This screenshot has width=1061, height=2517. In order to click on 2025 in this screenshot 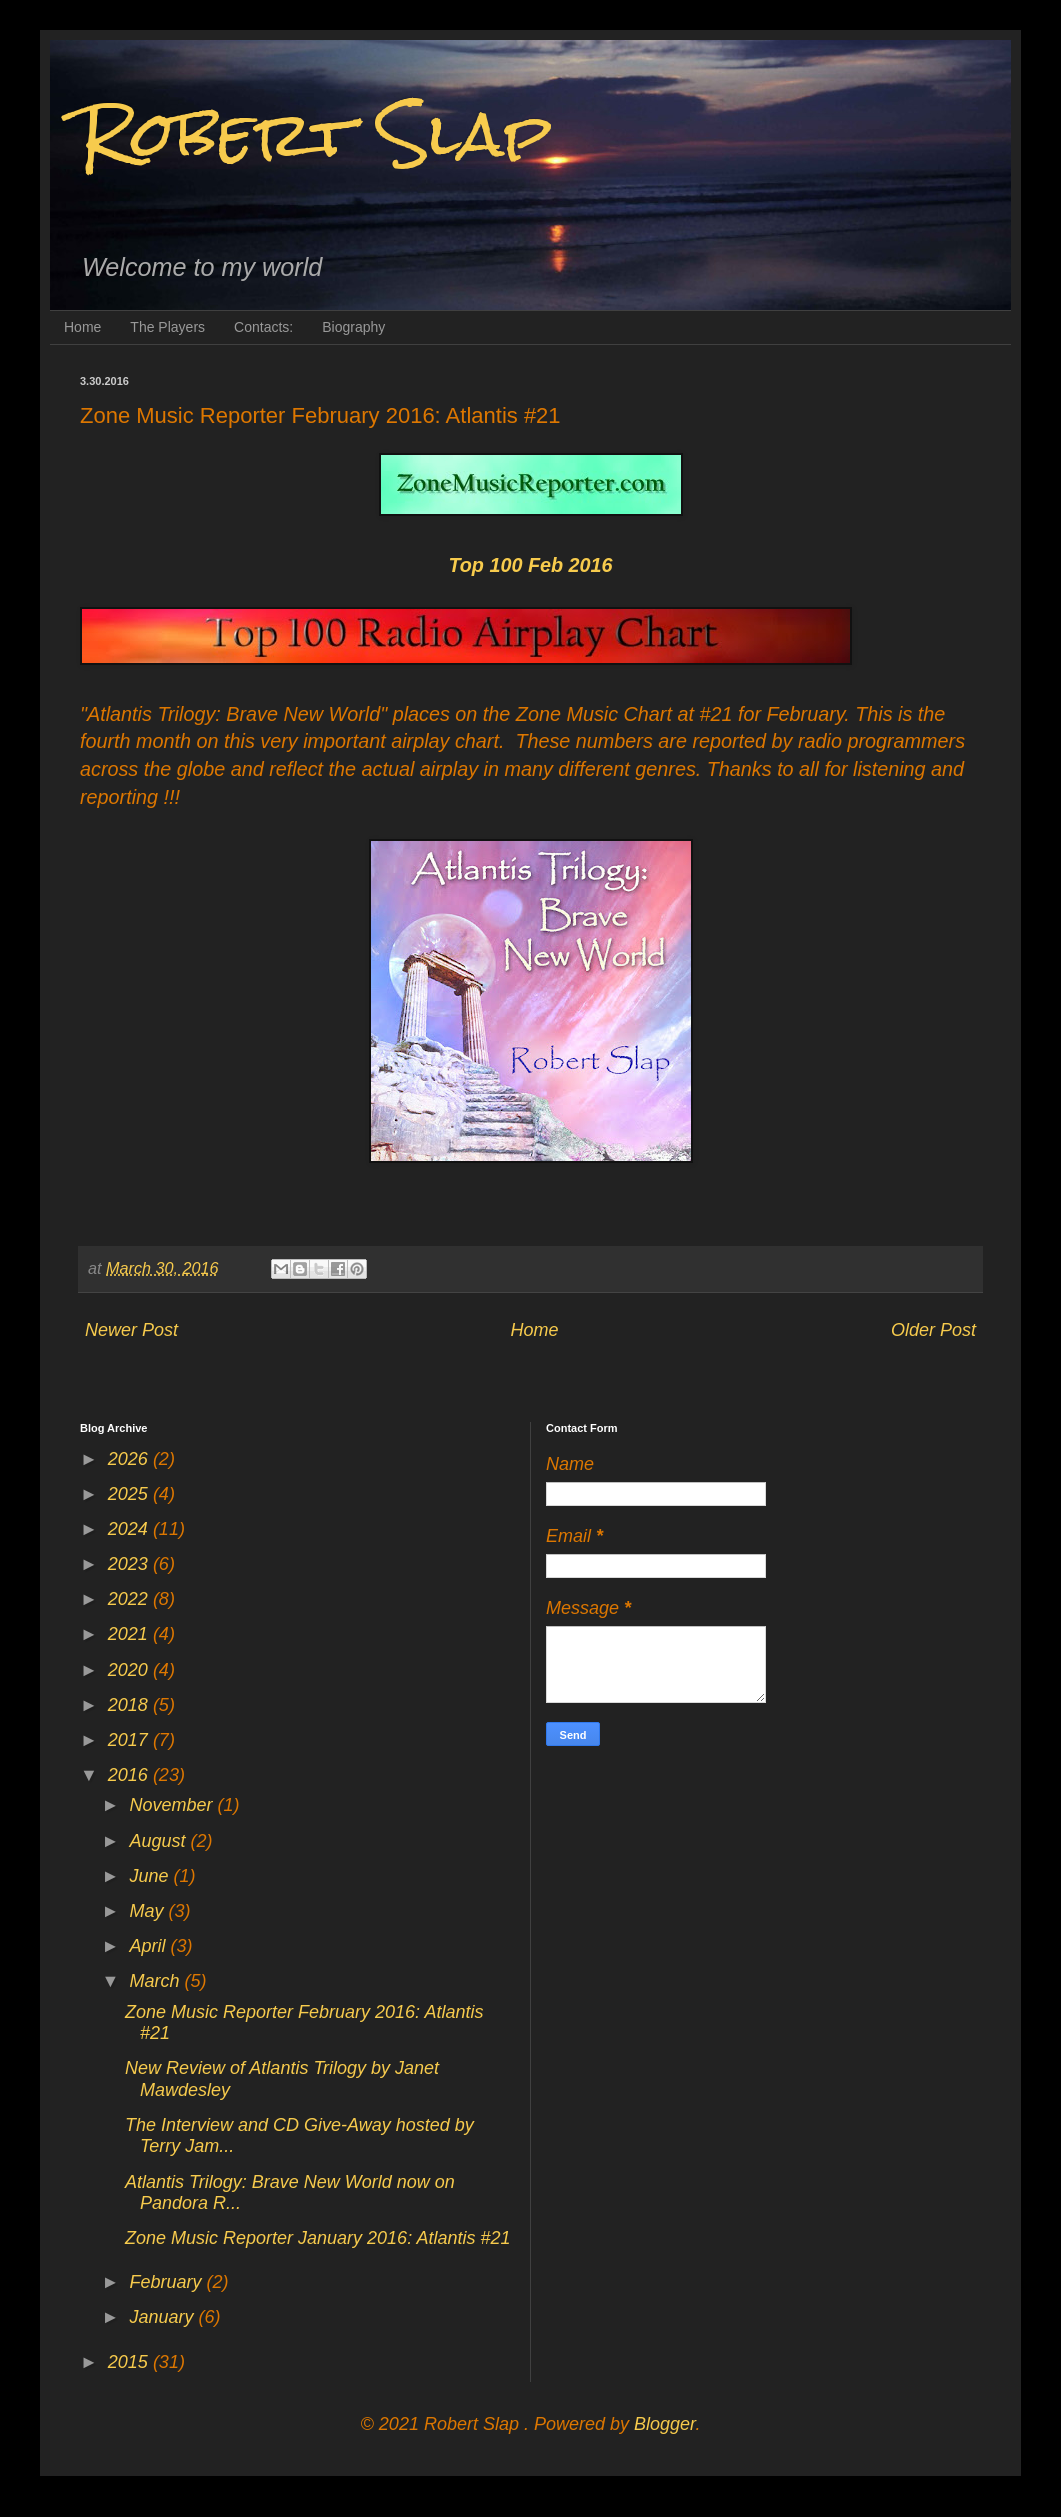, I will do `click(130, 1494)`.